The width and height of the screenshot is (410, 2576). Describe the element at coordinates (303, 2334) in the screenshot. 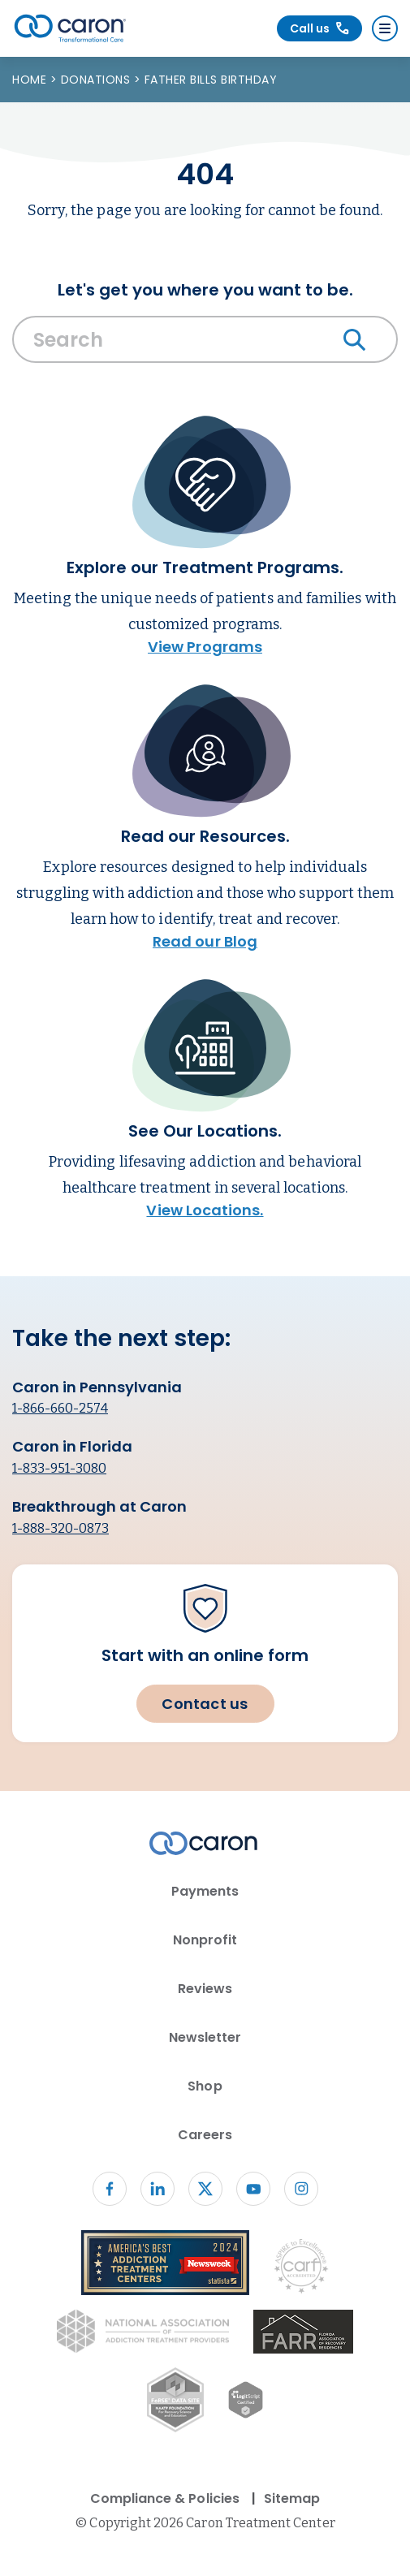

I see `[(opens in new window)]` at that location.